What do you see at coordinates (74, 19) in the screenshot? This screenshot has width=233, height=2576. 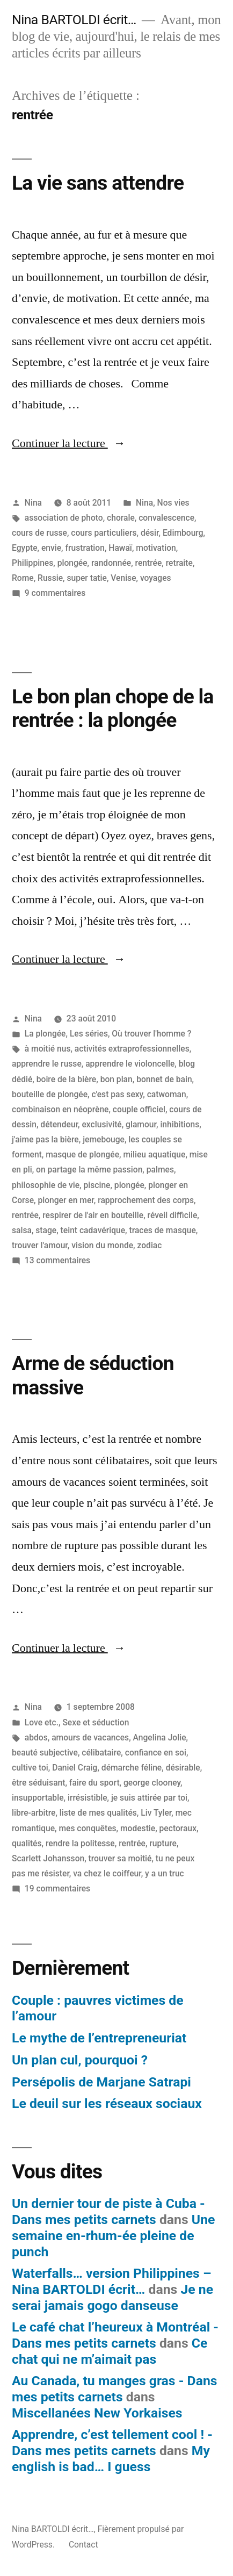 I see `Nina BARTOLDI écrit…` at bounding box center [74, 19].